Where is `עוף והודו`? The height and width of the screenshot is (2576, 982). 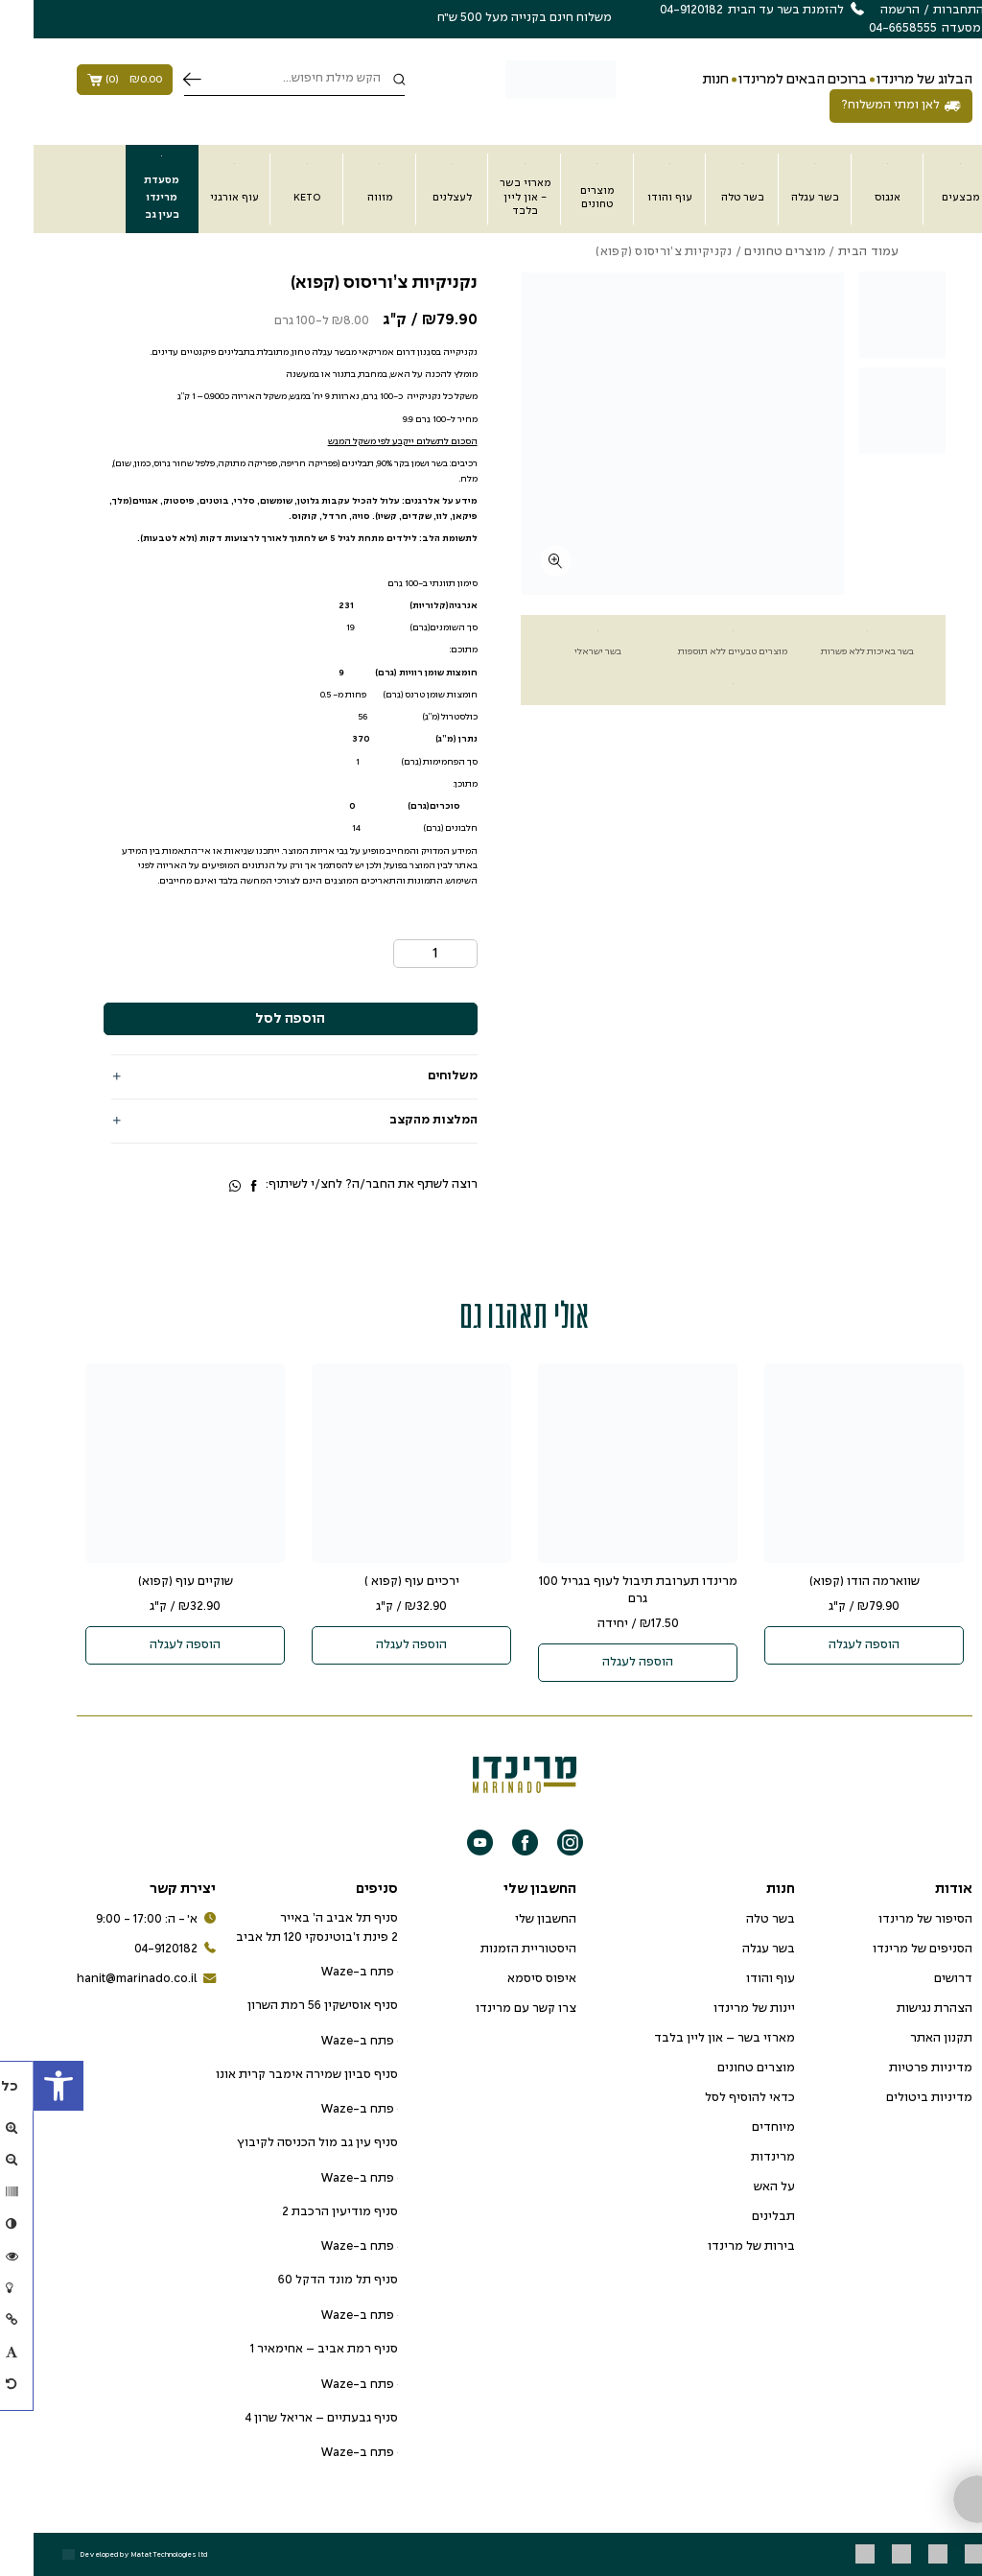 עוף והודו is located at coordinates (737, 1979).